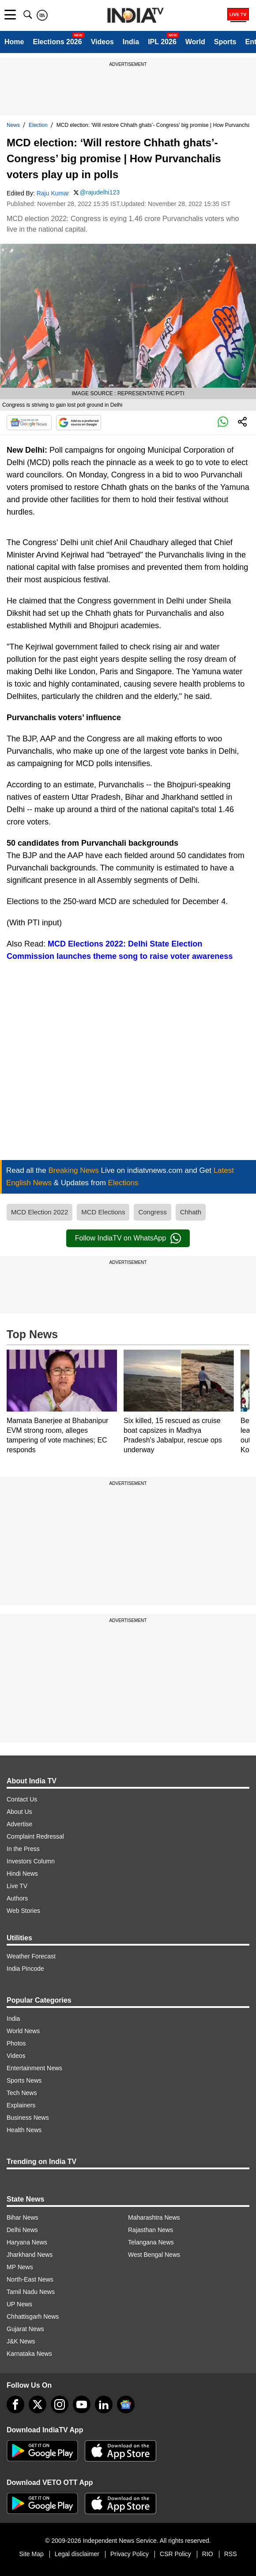 The width and height of the screenshot is (256, 2576). What do you see at coordinates (25, 2328) in the screenshot?
I see `Gujarat News` at bounding box center [25, 2328].